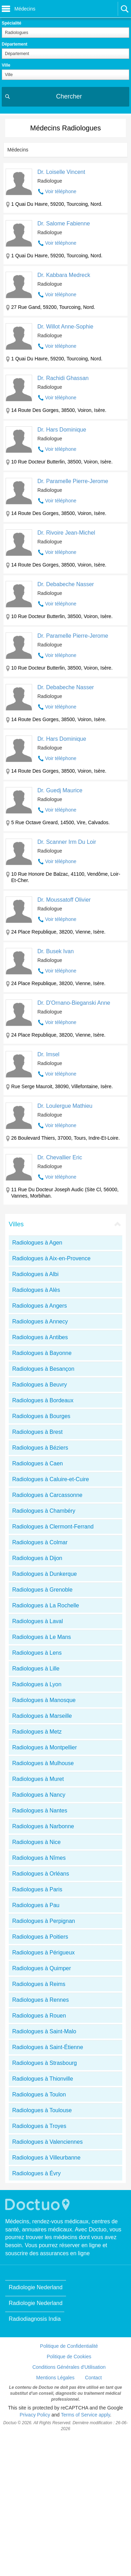  Describe the element at coordinates (35, 2415) in the screenshot. I see `Privacy Policy` at that location.